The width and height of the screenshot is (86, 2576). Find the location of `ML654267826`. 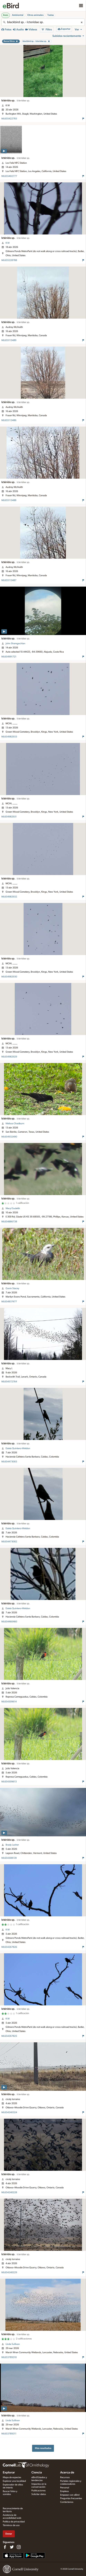

ML654267826 is located at coordinates (9, 1947).